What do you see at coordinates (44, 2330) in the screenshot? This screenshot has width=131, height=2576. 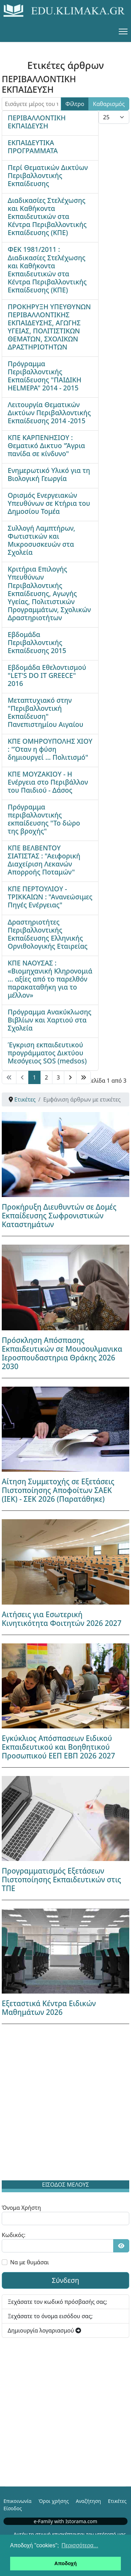 I see `Δημιουργία λογαριασμού` at bounding box center [44, 2330].